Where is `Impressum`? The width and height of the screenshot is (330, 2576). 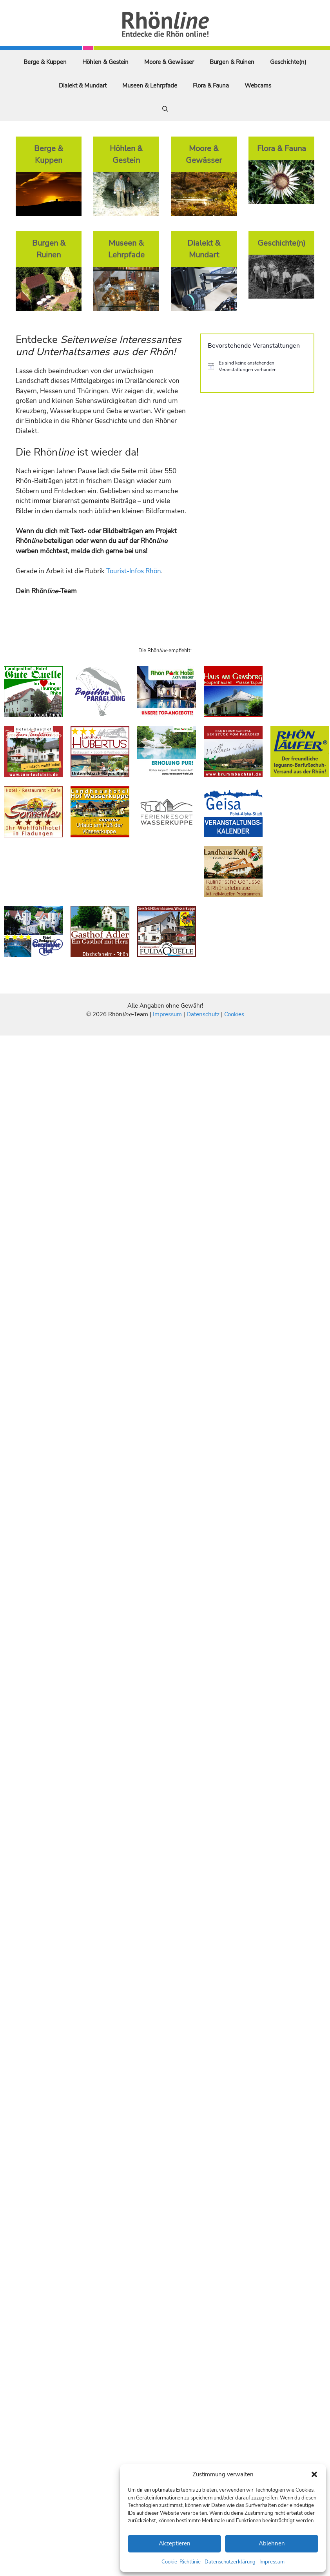 Impressum is located at coordinates (272, 2561).